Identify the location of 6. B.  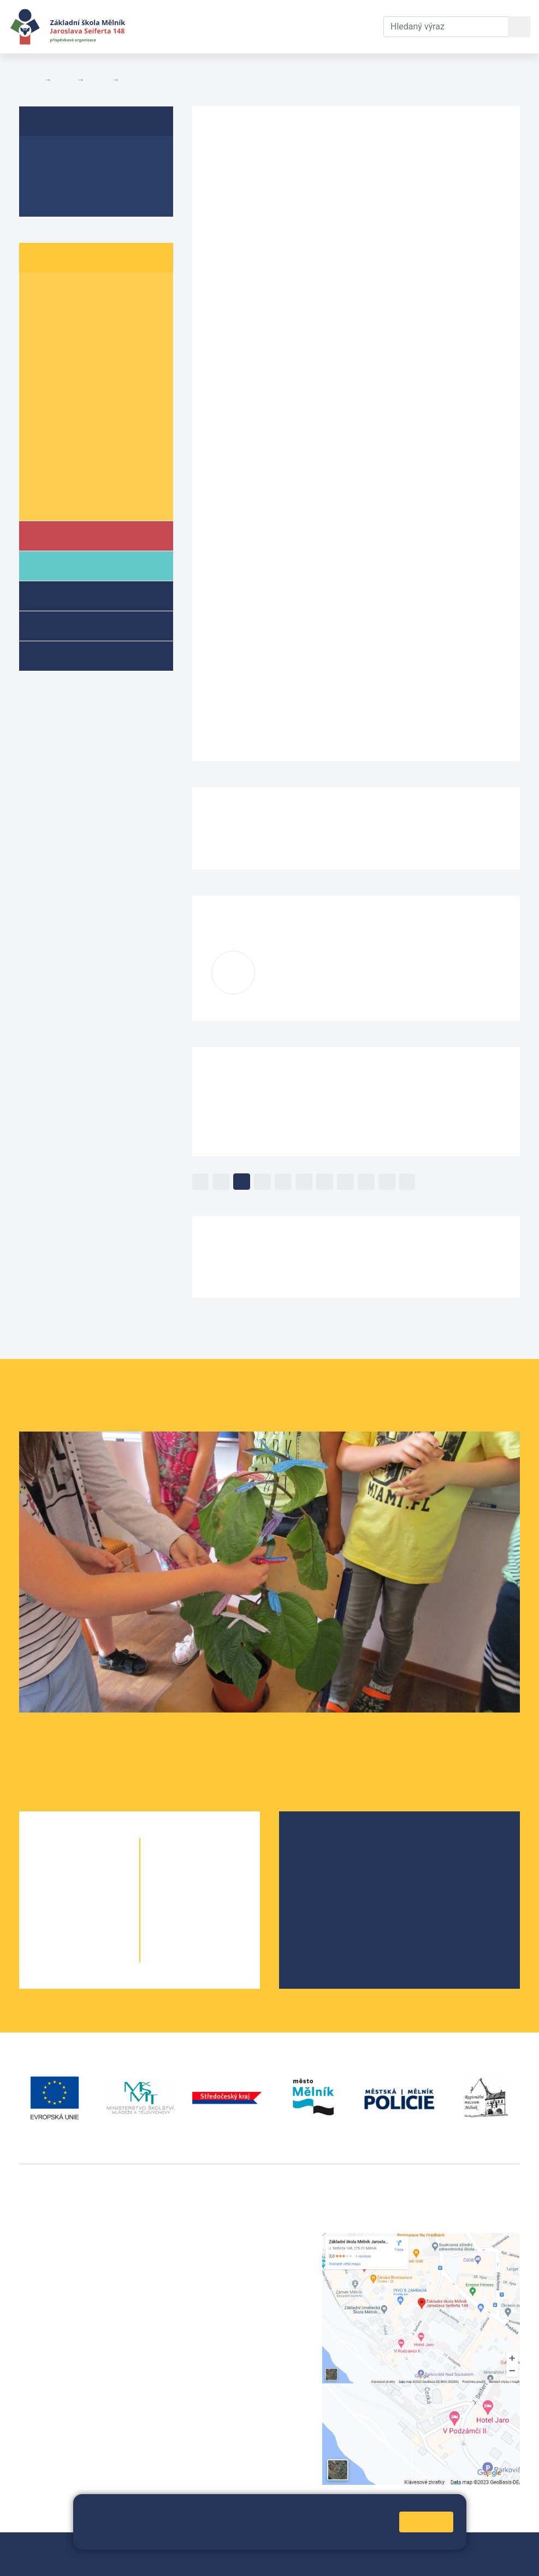
(84, 396).